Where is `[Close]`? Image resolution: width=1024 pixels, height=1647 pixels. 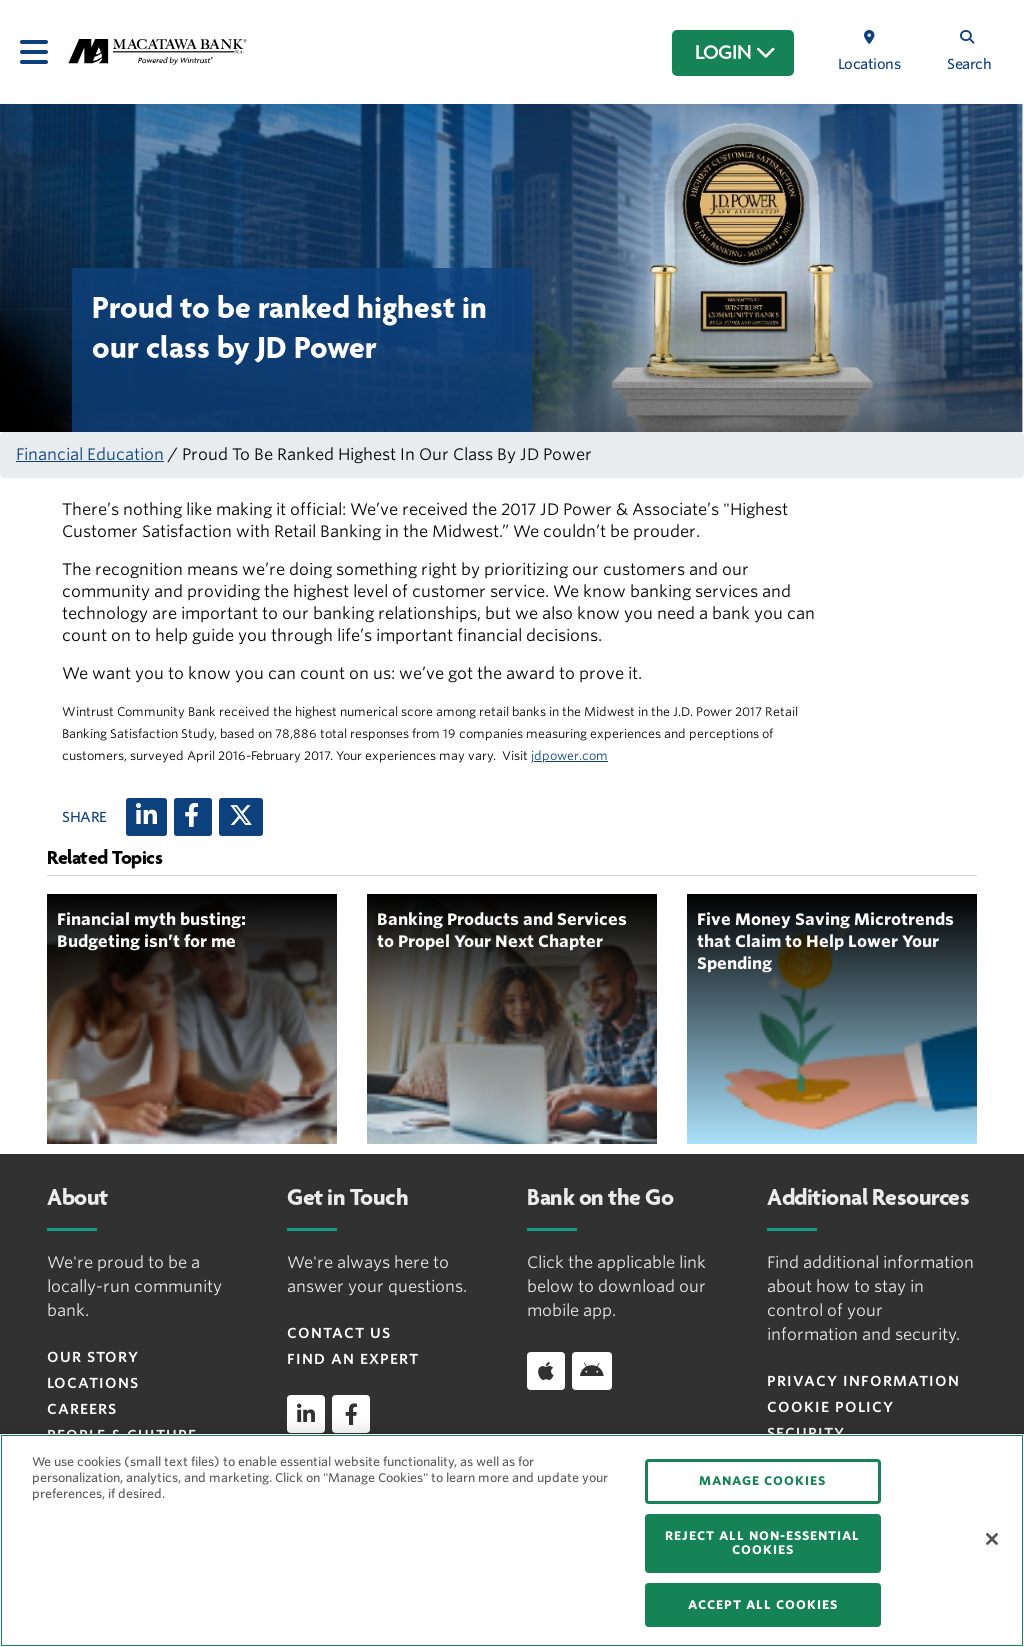
[Close] is located at coordinates (992, 1539).